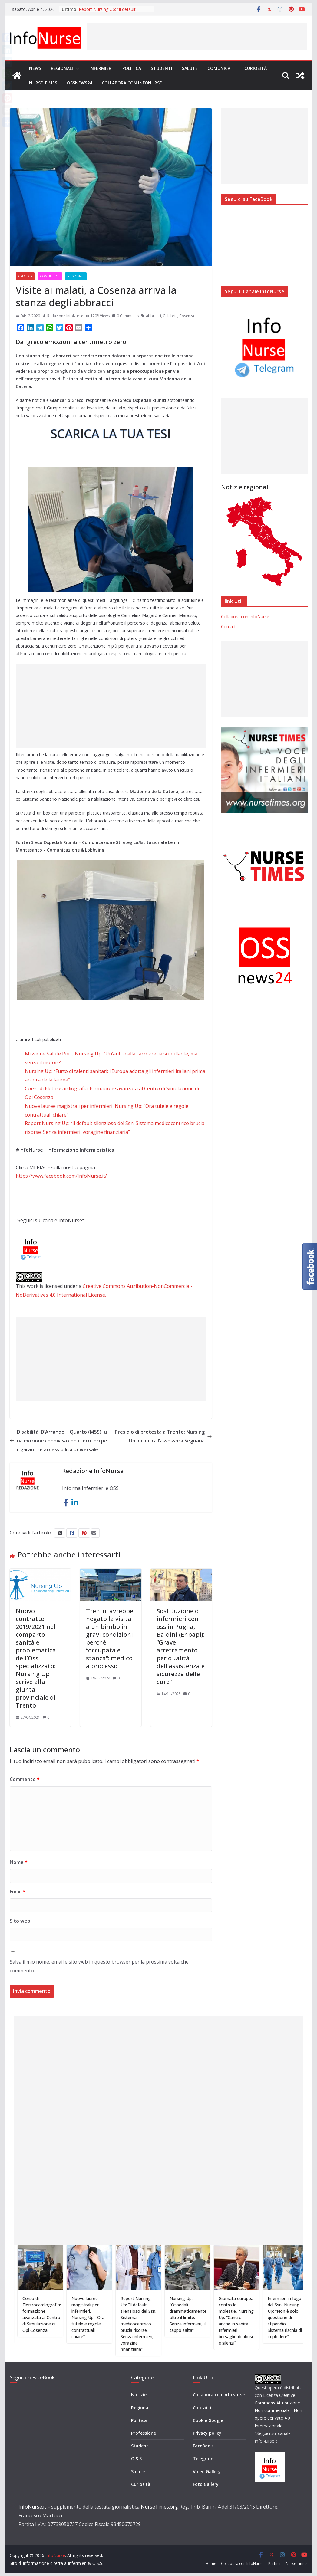 The width and height of the screenshot is (317, 2576). Describe the element at coordinates (25, 1779) in the screenshot. I see `Commento` at that location.